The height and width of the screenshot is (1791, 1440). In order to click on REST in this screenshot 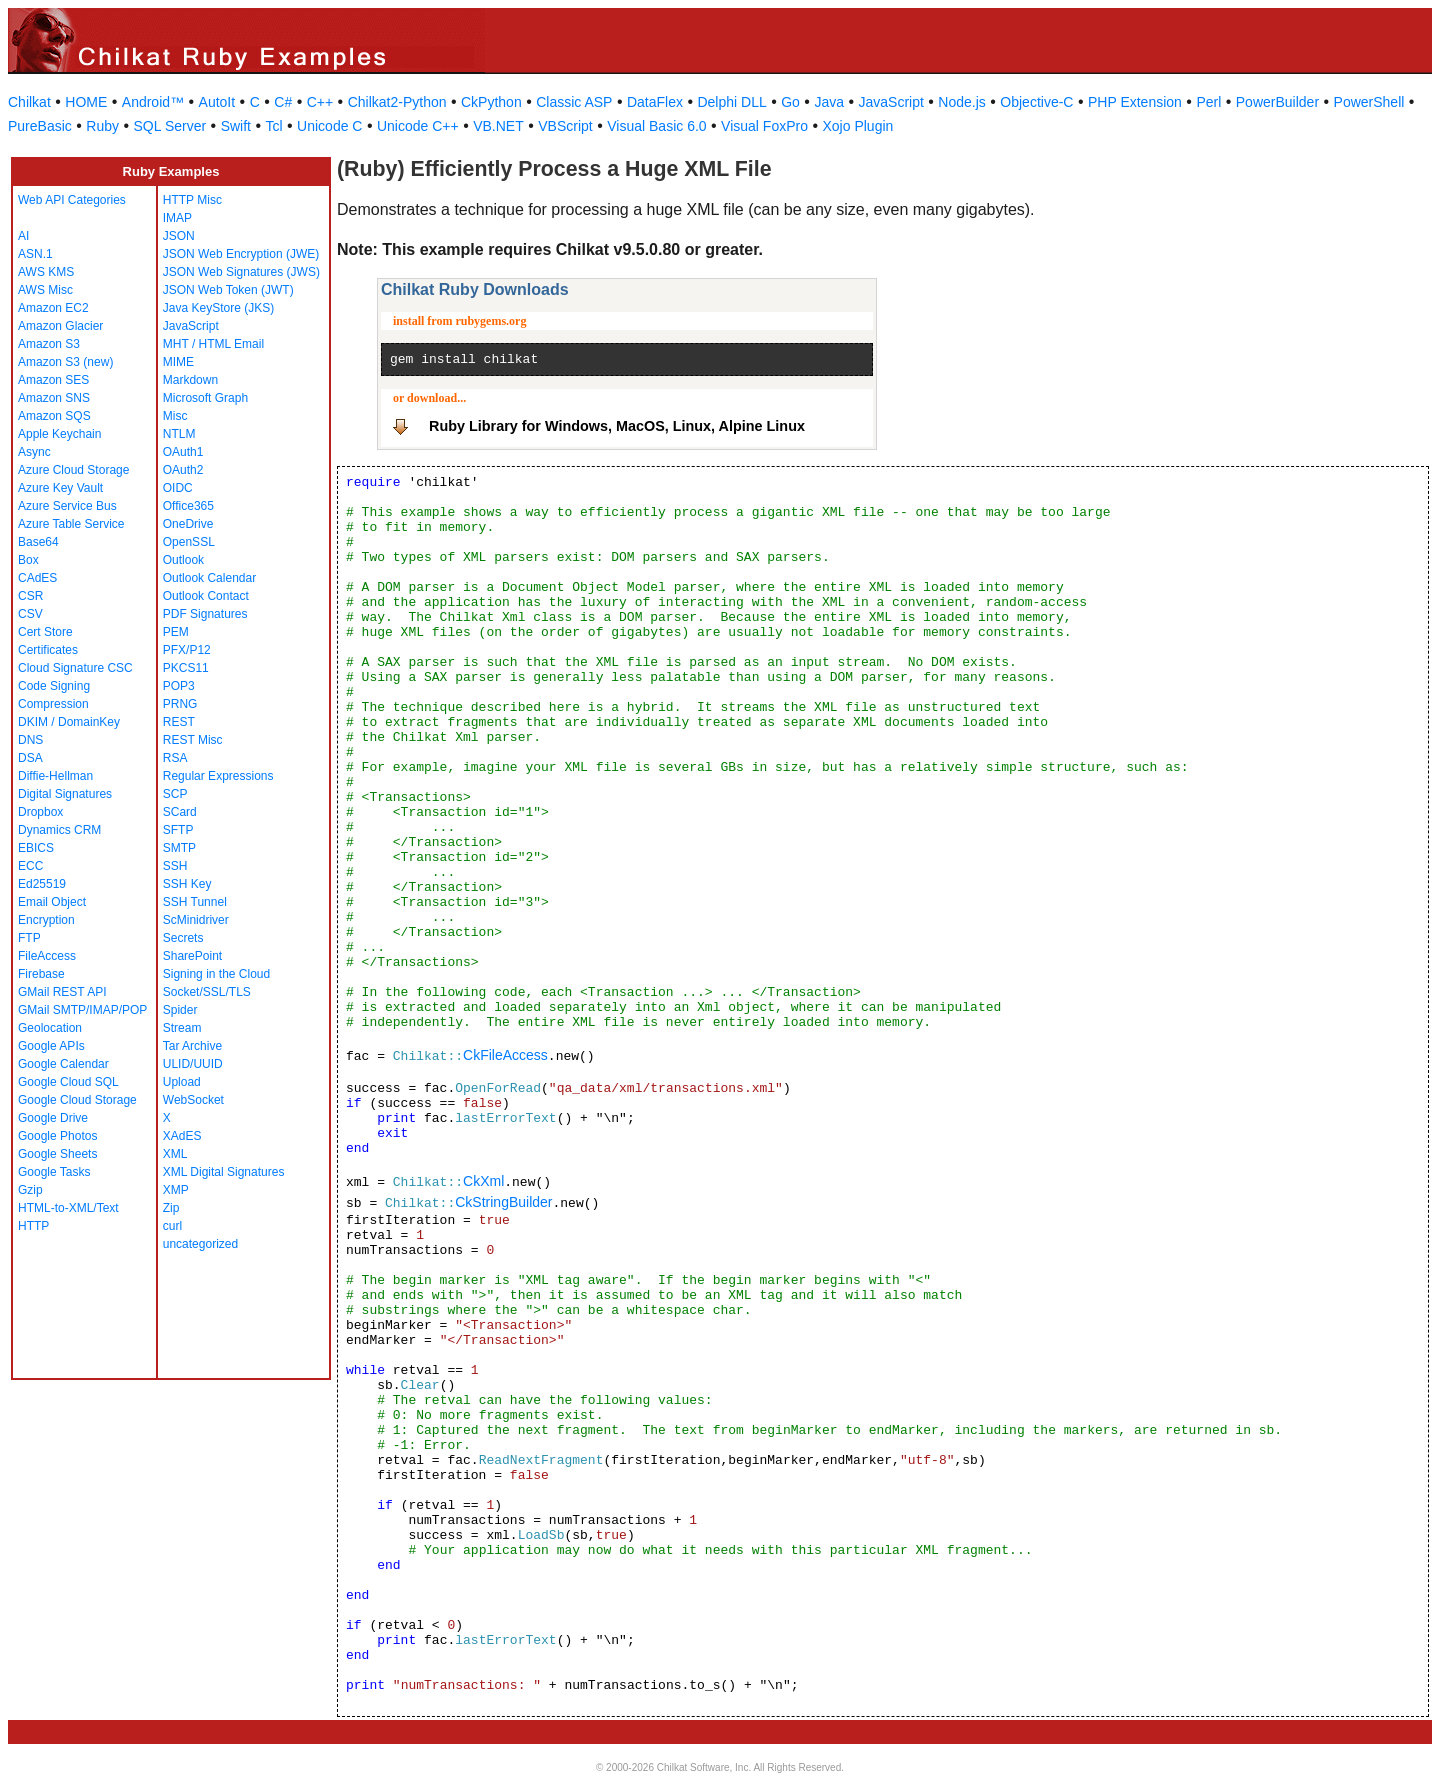, I will do `click(179, 722)`.